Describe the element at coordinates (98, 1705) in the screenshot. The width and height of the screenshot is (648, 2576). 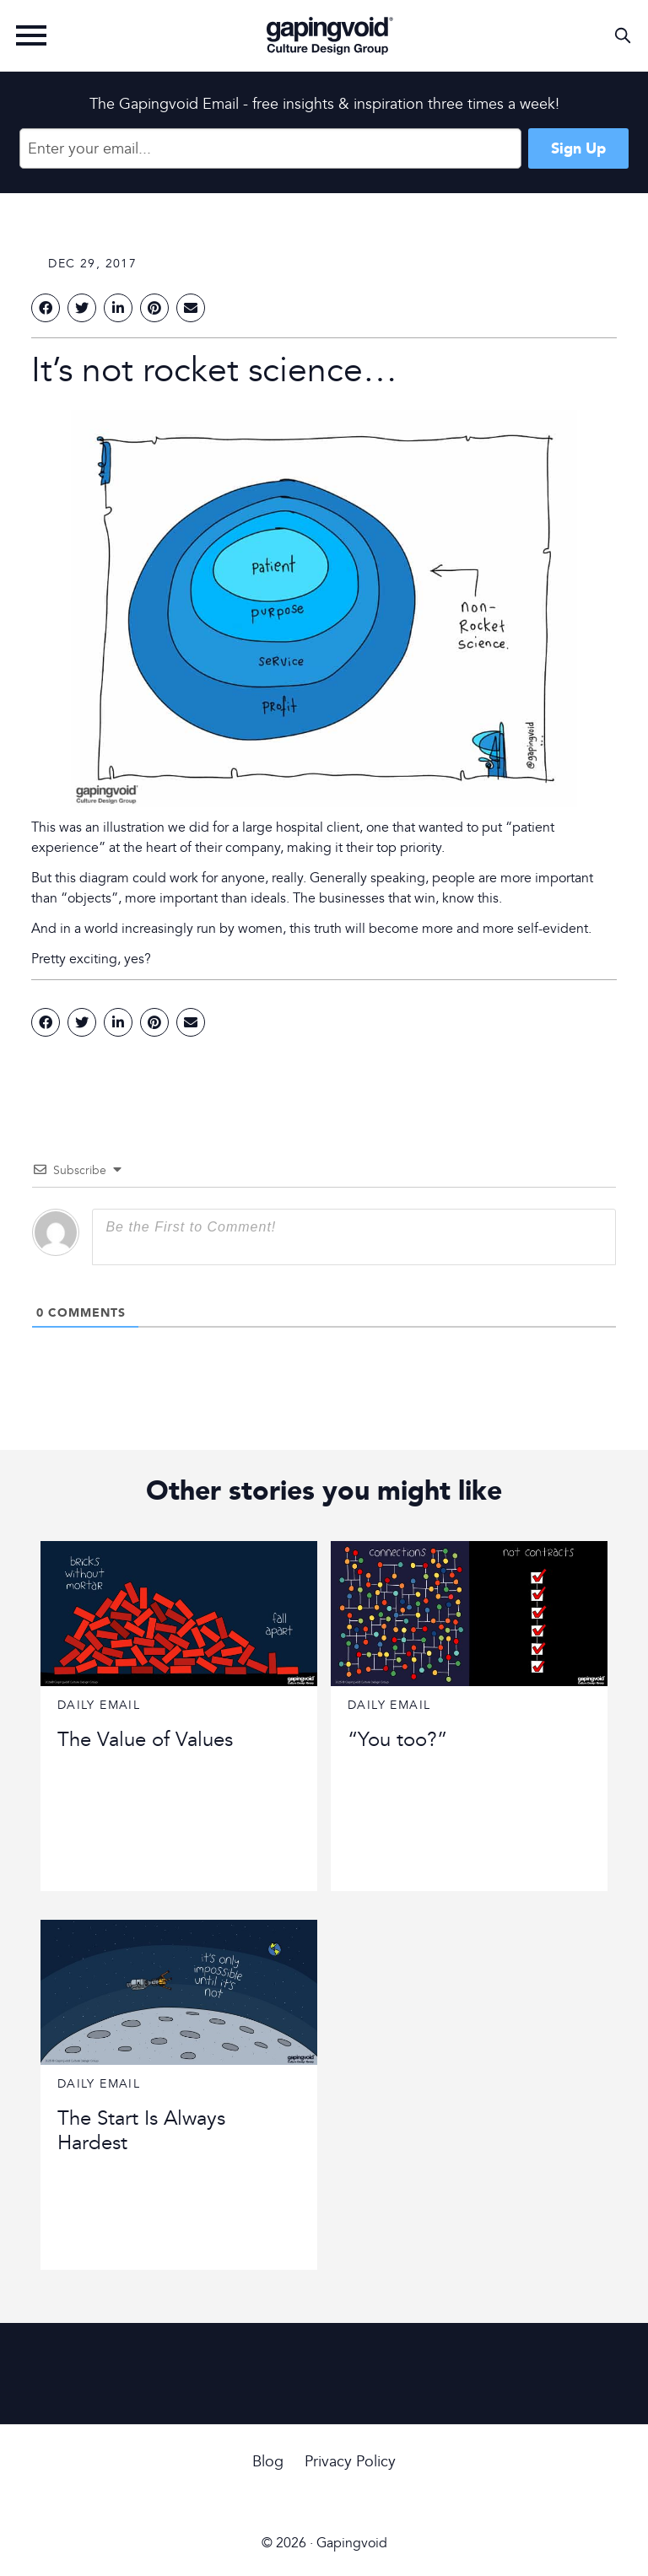
I see `Daily Email` at that location.